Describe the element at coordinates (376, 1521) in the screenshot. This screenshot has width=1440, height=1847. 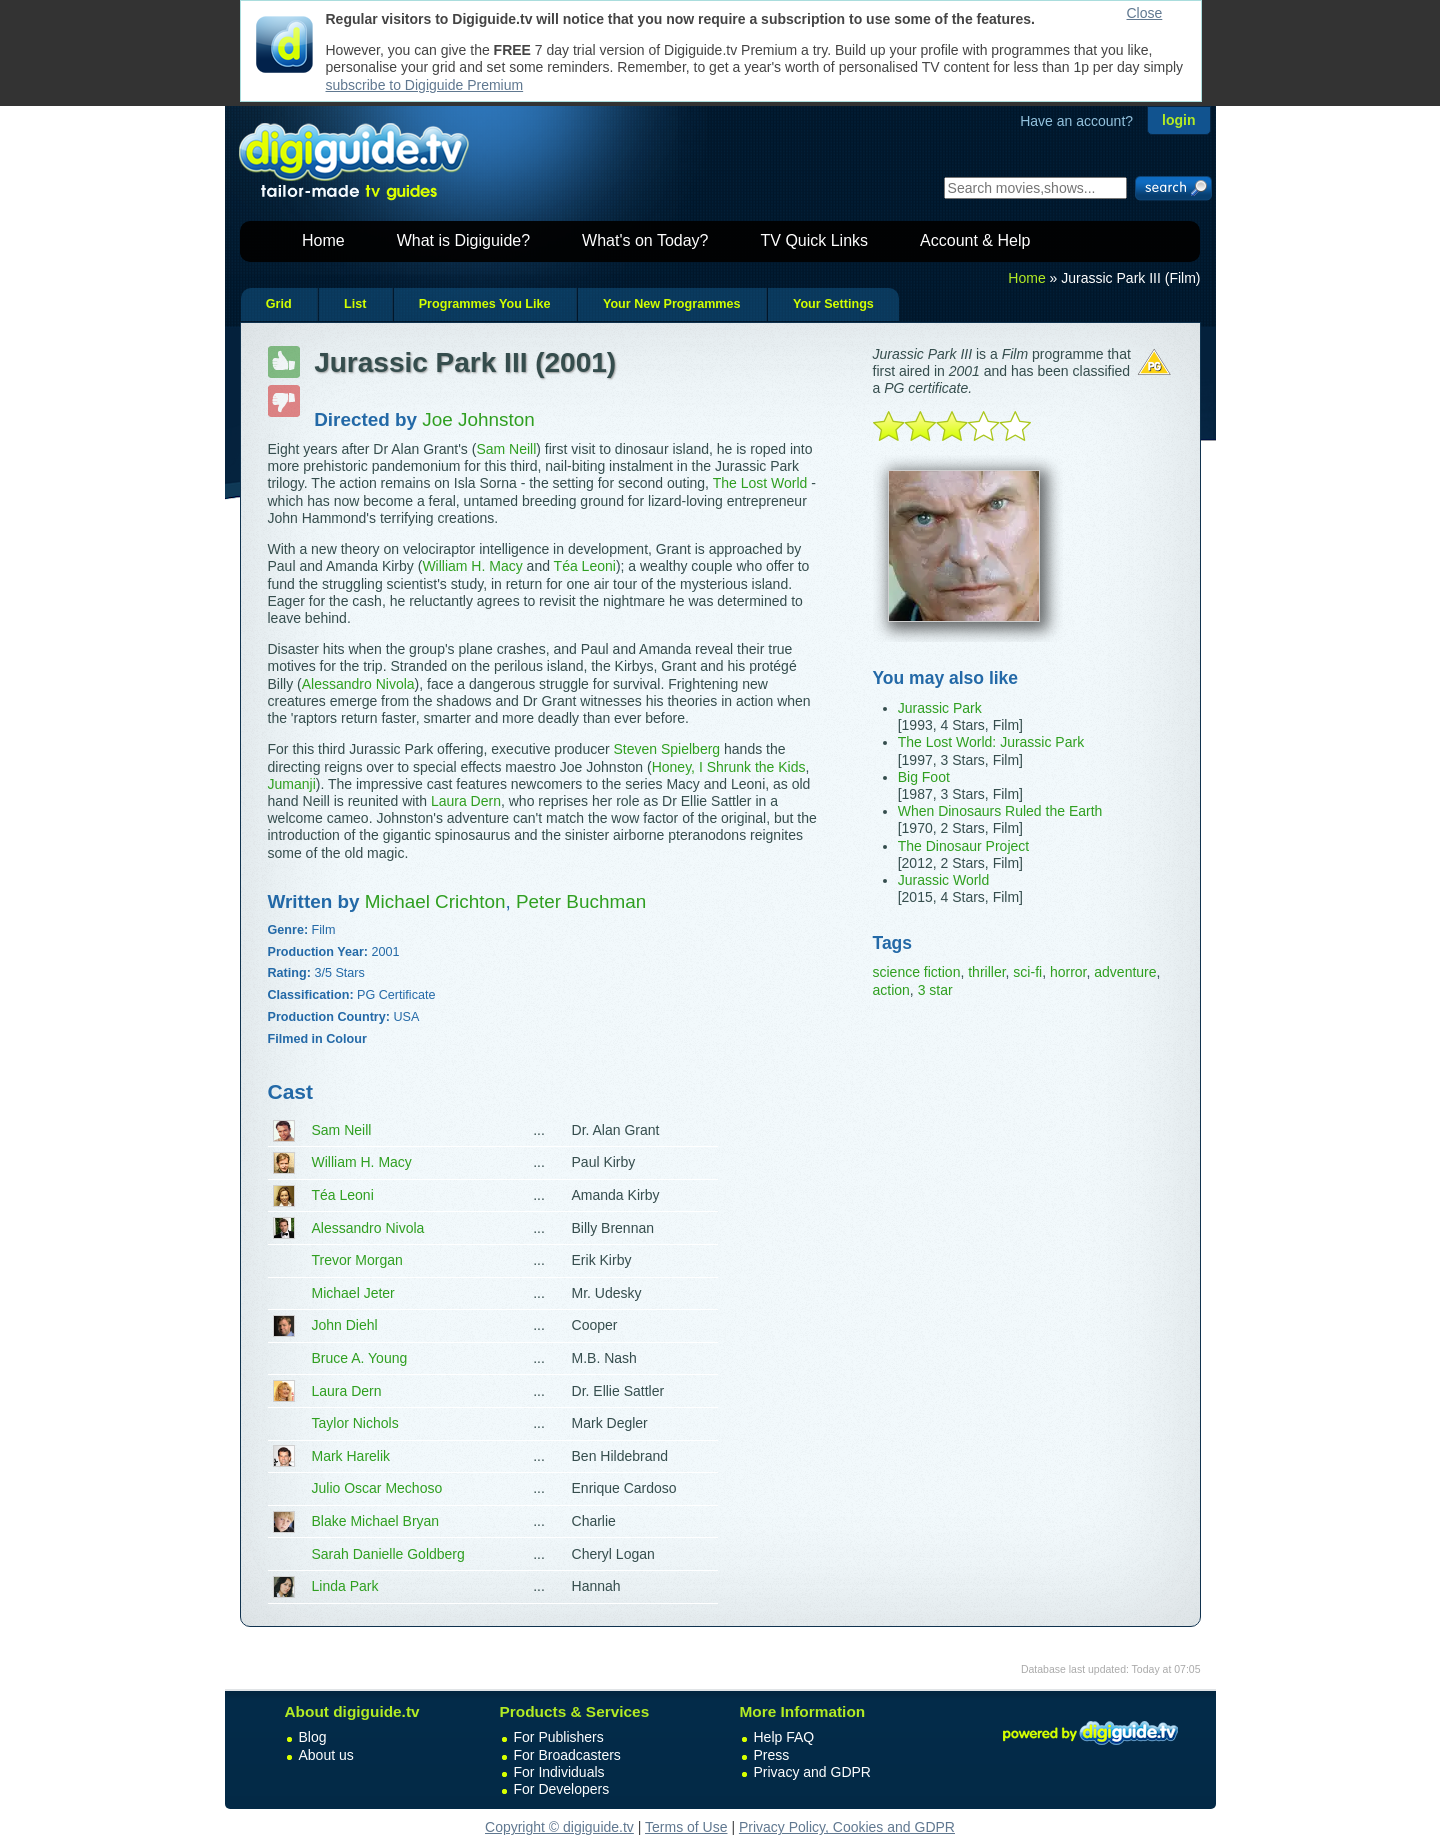
I see `Blake Michael Bryan` at that location.